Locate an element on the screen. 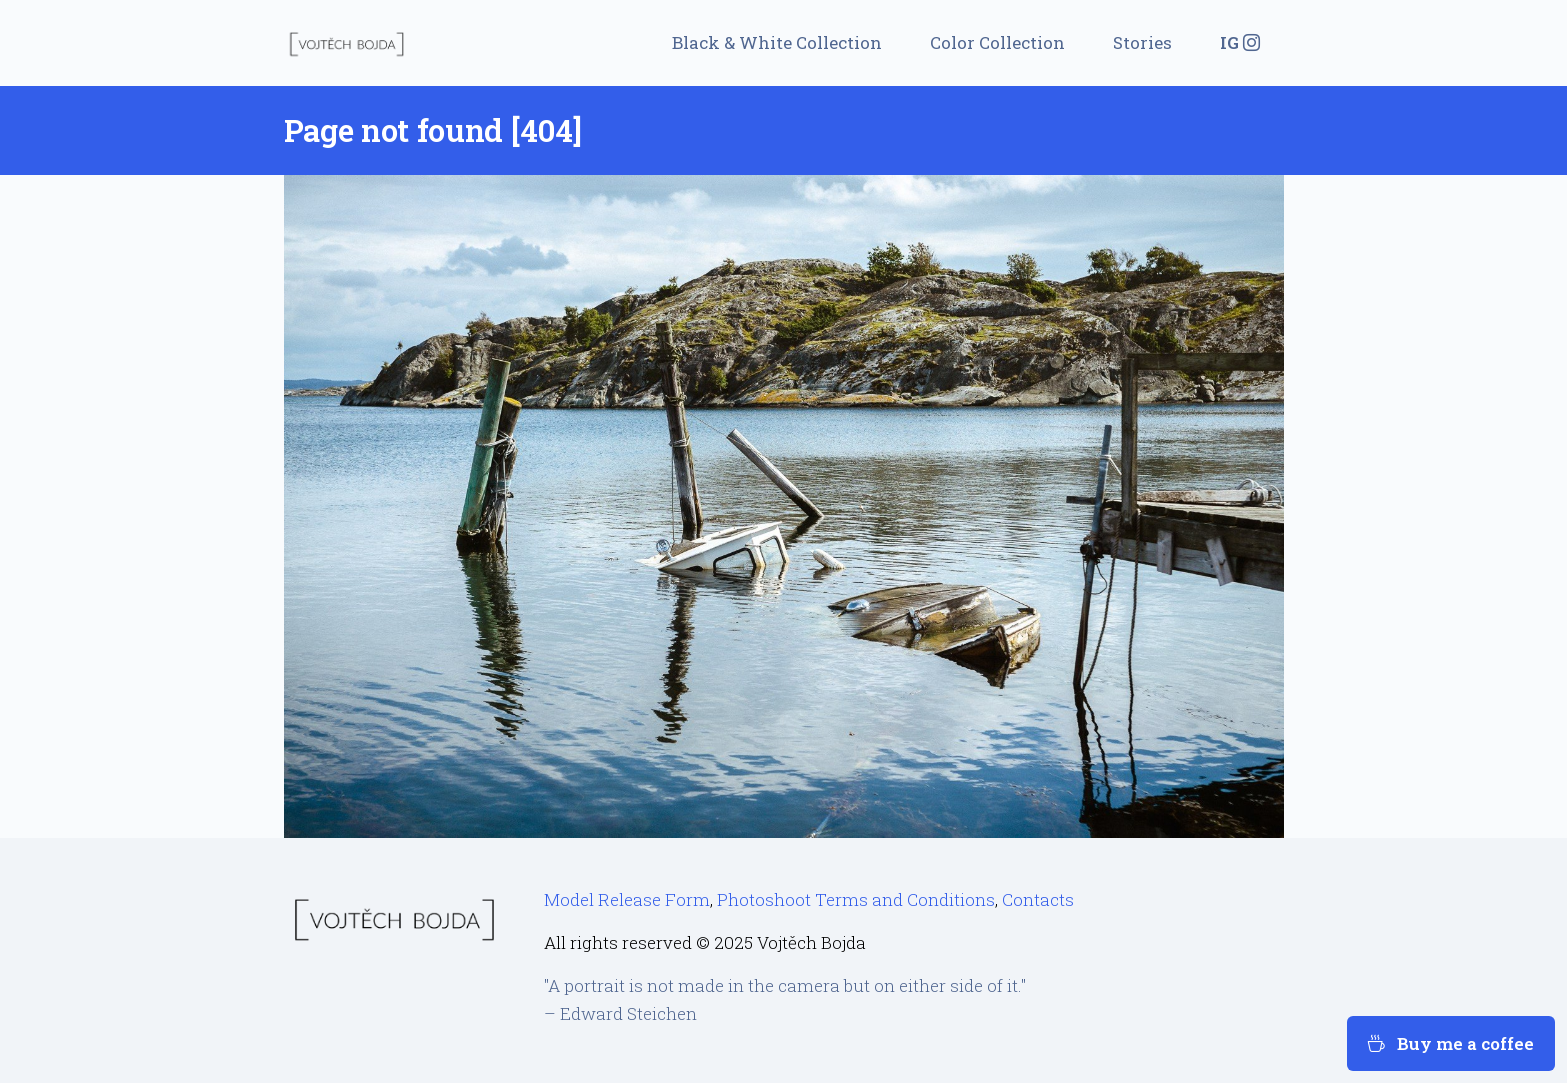 Image resolution: width=1567 pixels, height=1083 pixels. Color Collection is located at coordinates (997, 42).